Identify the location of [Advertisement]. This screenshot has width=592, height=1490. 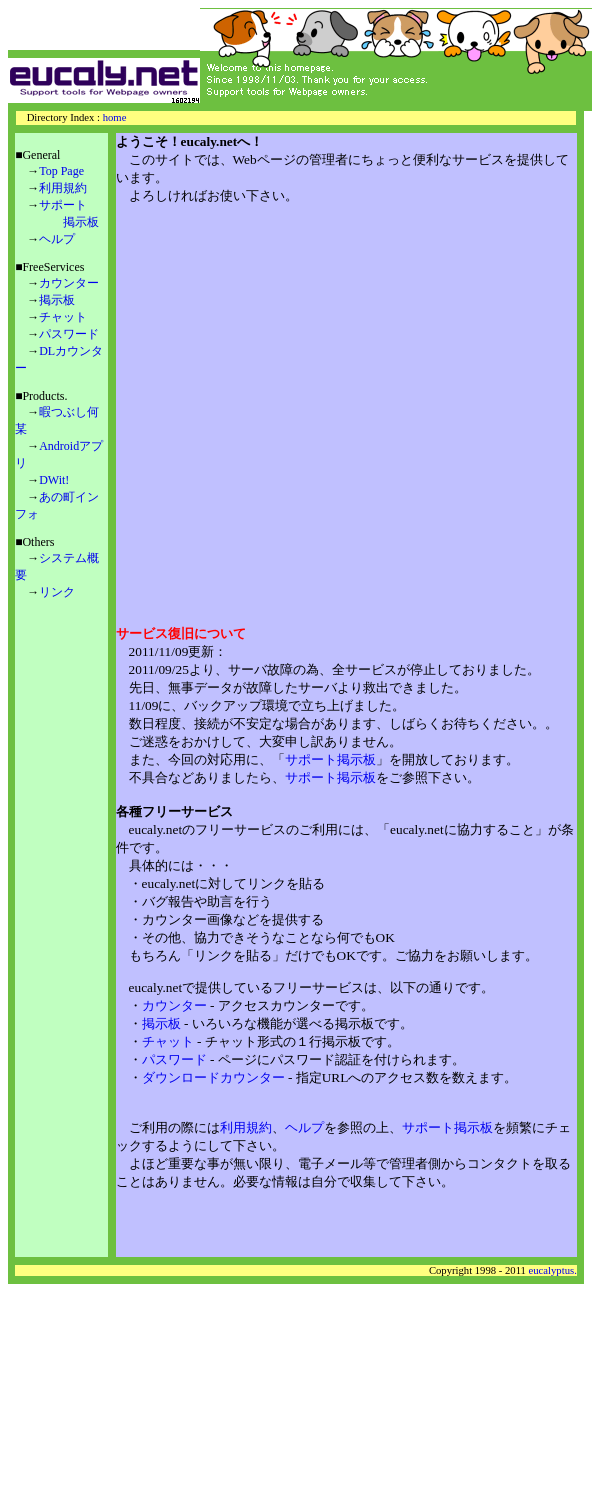
(307, 405).